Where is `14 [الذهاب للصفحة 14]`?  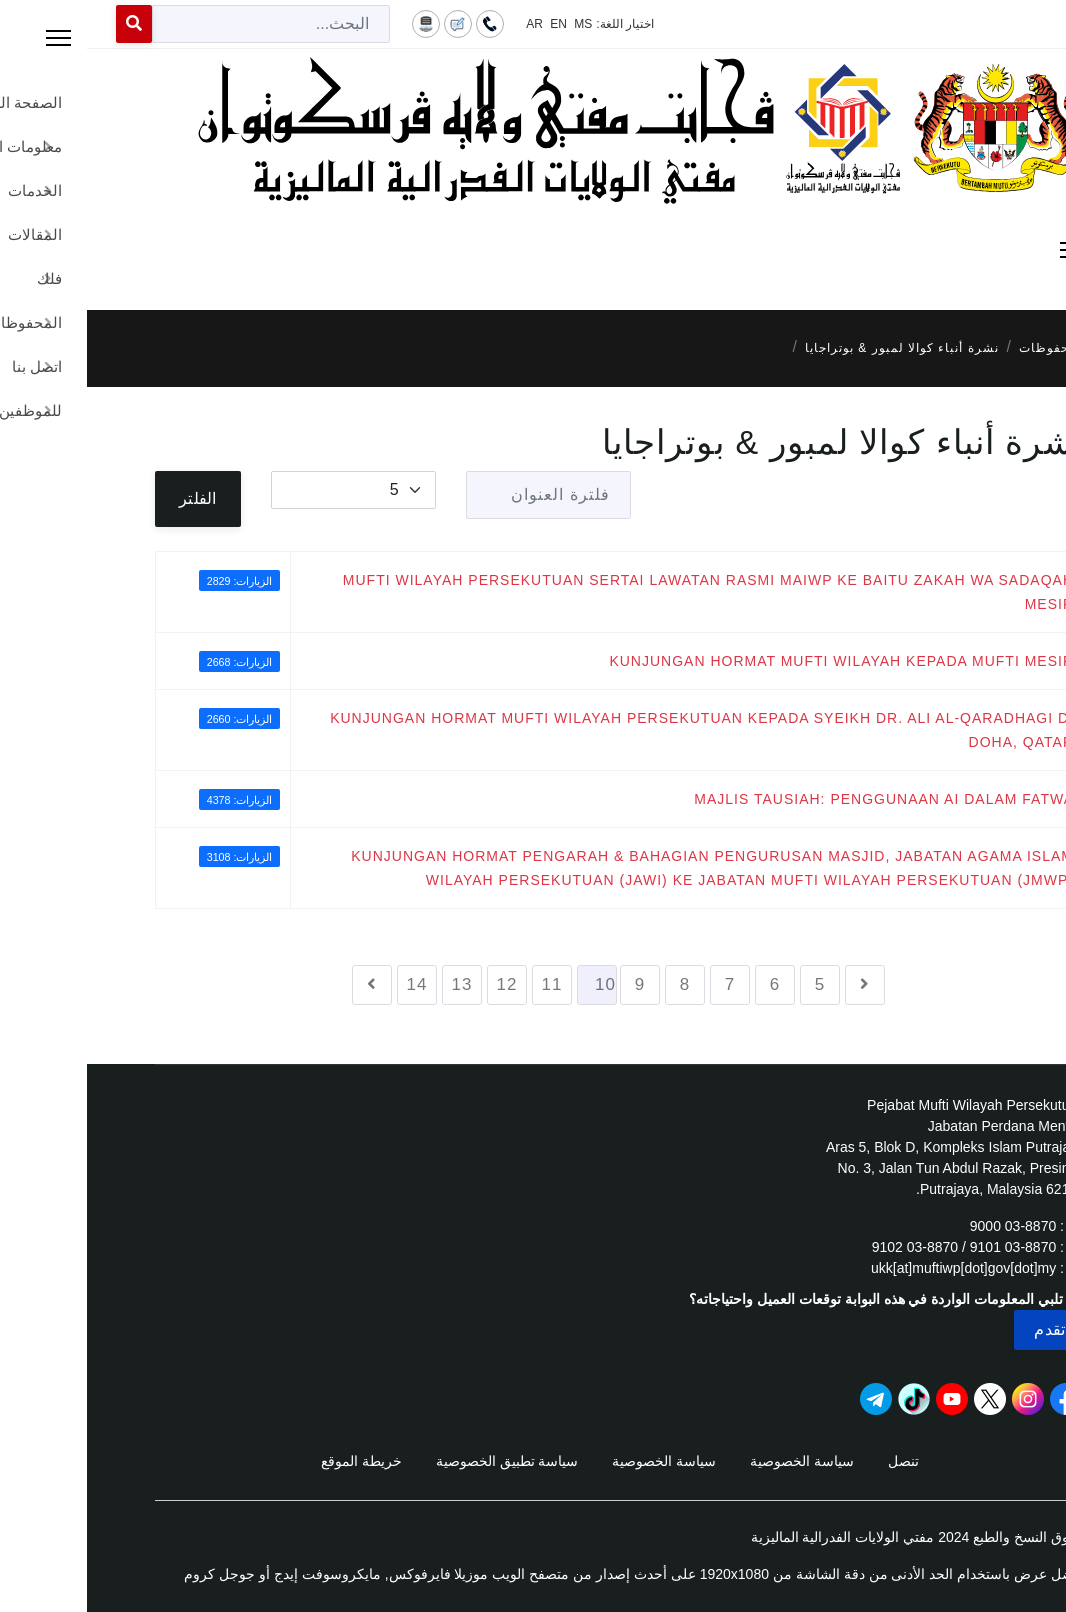
14 [الذهاب للصفحة 14] is located at coordinates (330, 984).